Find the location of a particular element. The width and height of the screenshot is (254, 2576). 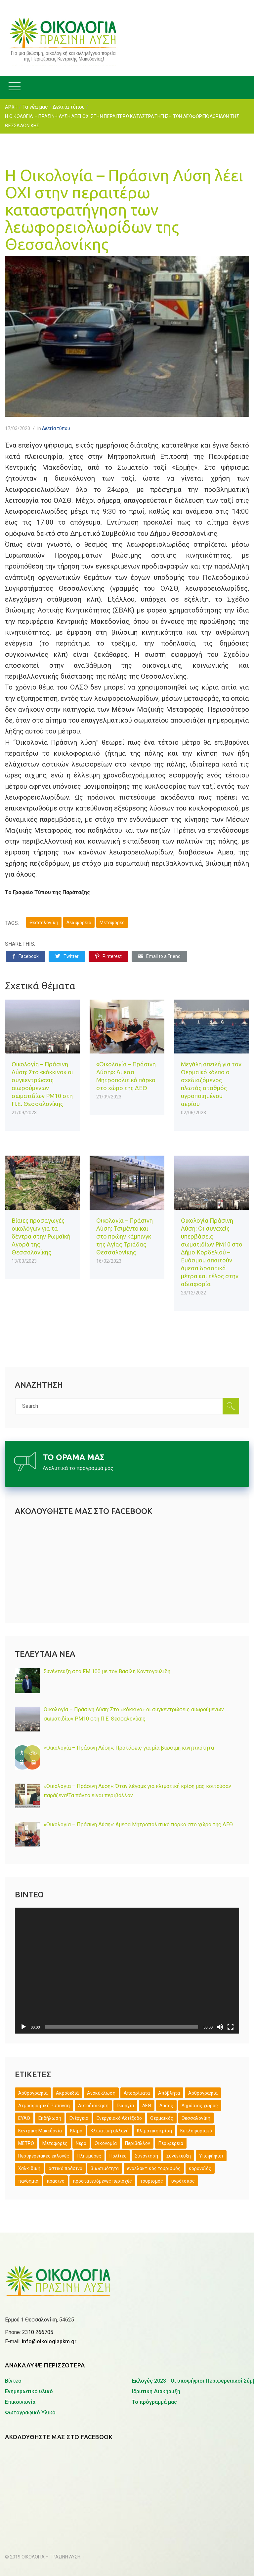

Κεντρική Μακεδονία is located at coordinates (40, 2130).